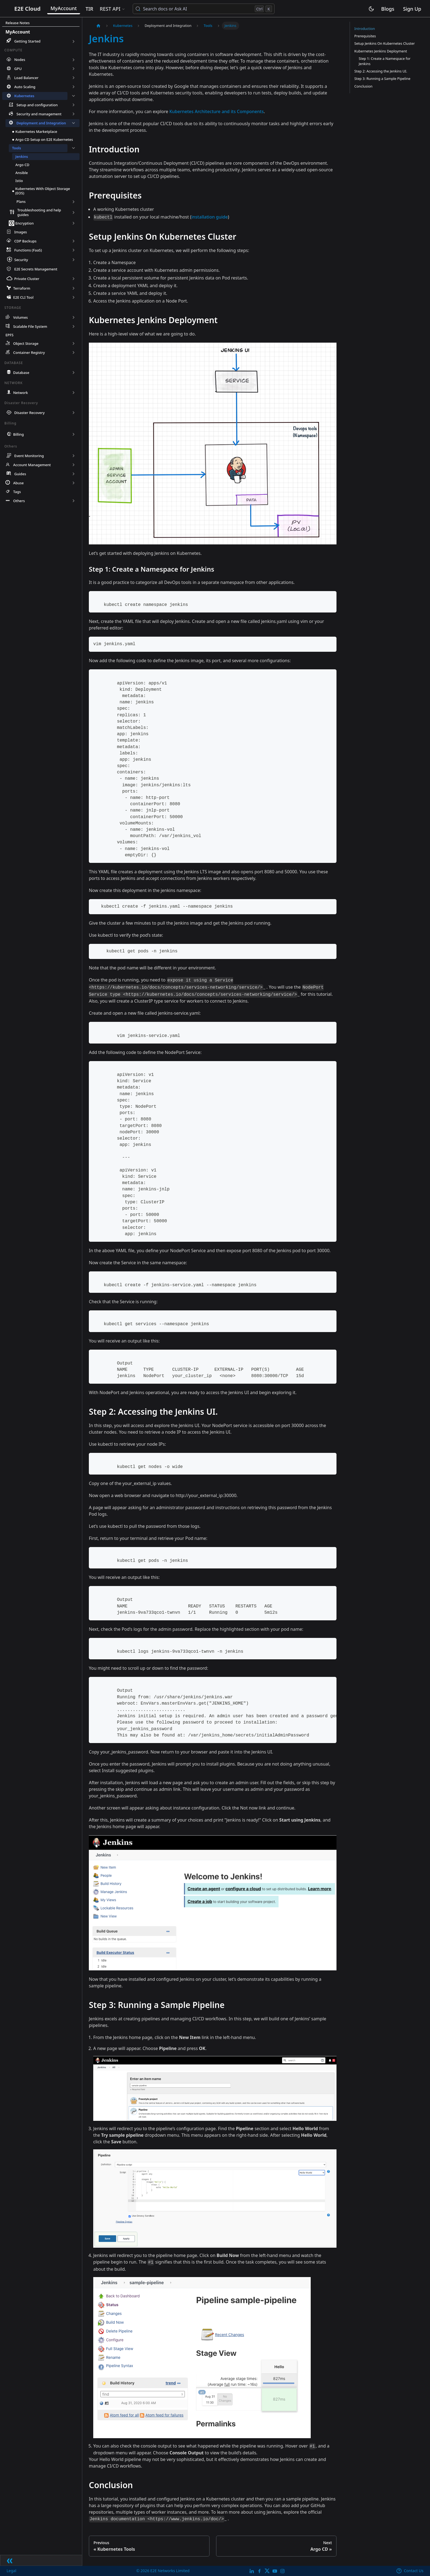  I want to click on Blogs, so click(387, 9).